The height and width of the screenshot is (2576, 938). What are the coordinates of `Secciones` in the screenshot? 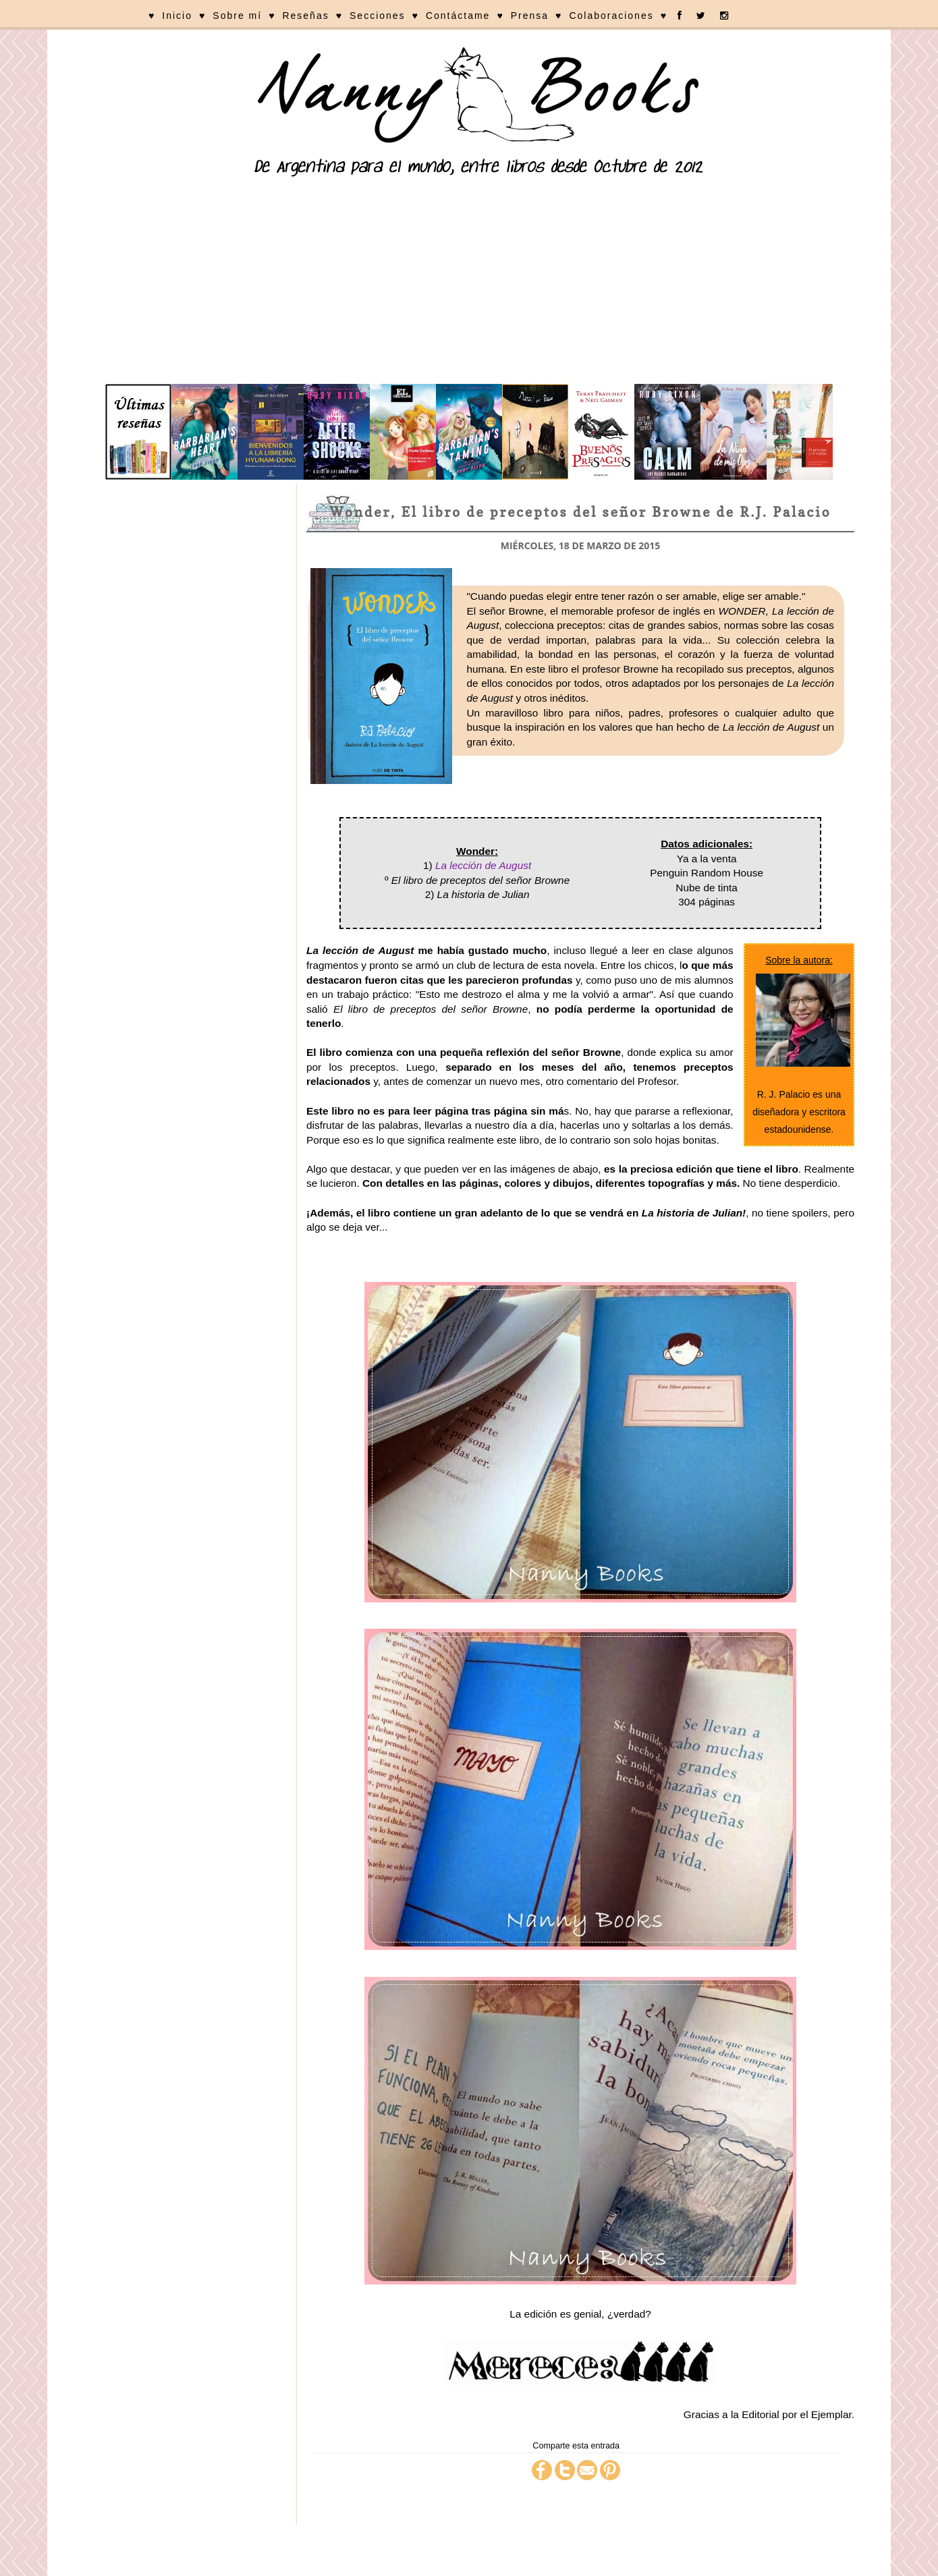 It's located at (378, 15).